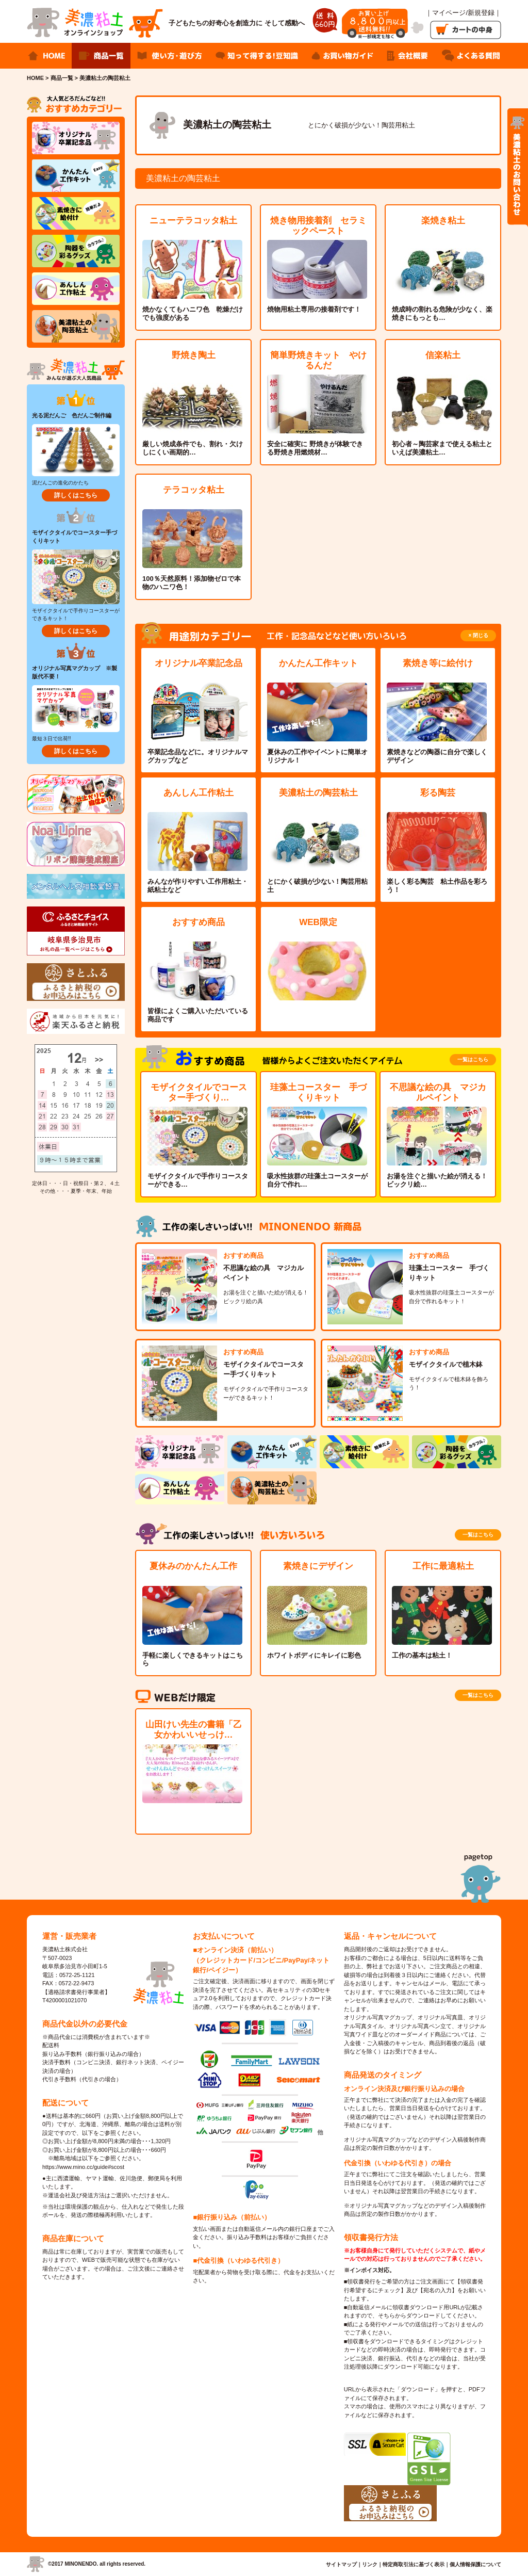 Image resolution: width=528 pixels, height=2576 pixels. I want to click on 工作に最適粘土, so click(443, 1566).